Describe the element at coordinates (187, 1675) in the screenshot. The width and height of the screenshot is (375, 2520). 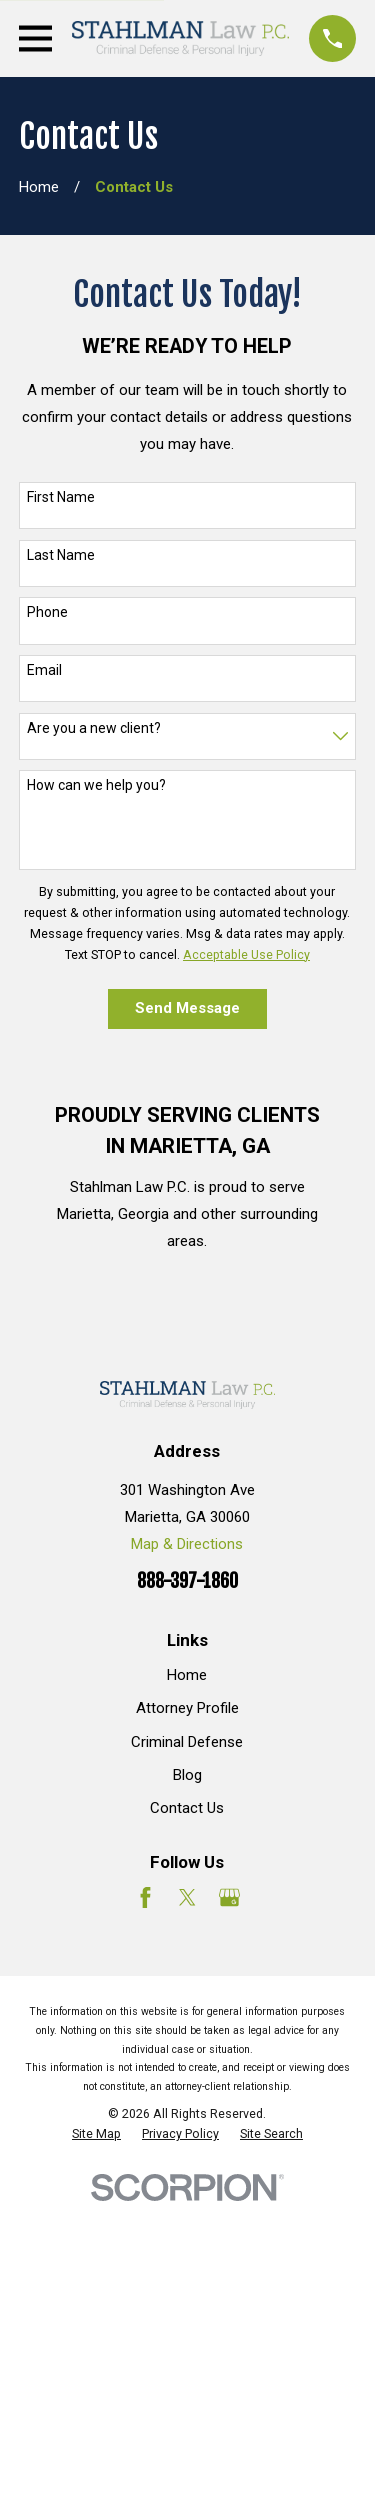
I see `Home` at that location.